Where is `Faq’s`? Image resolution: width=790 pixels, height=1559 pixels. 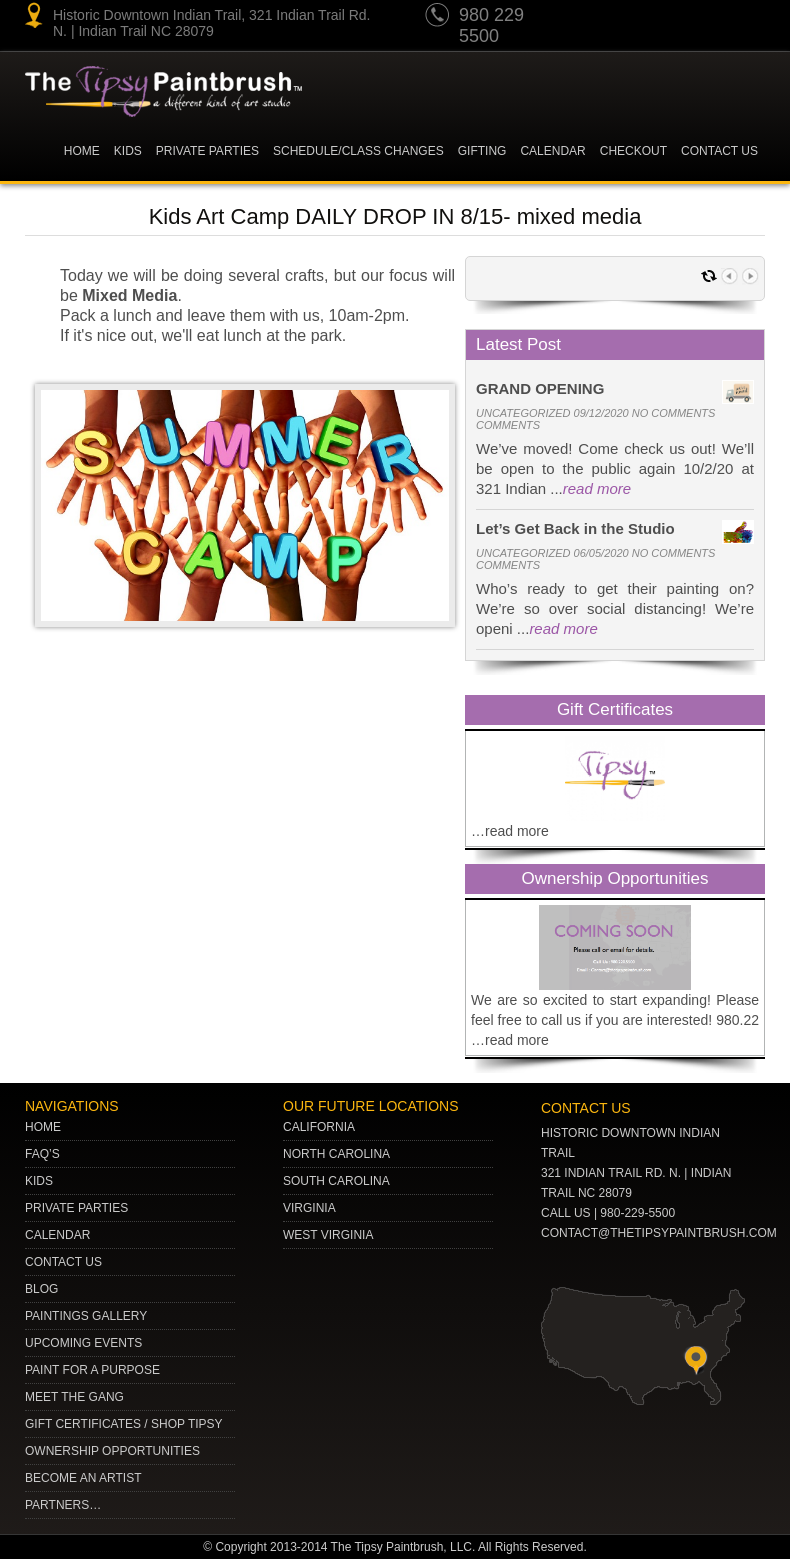 Faq’s is located at coordinates (42, 1154).